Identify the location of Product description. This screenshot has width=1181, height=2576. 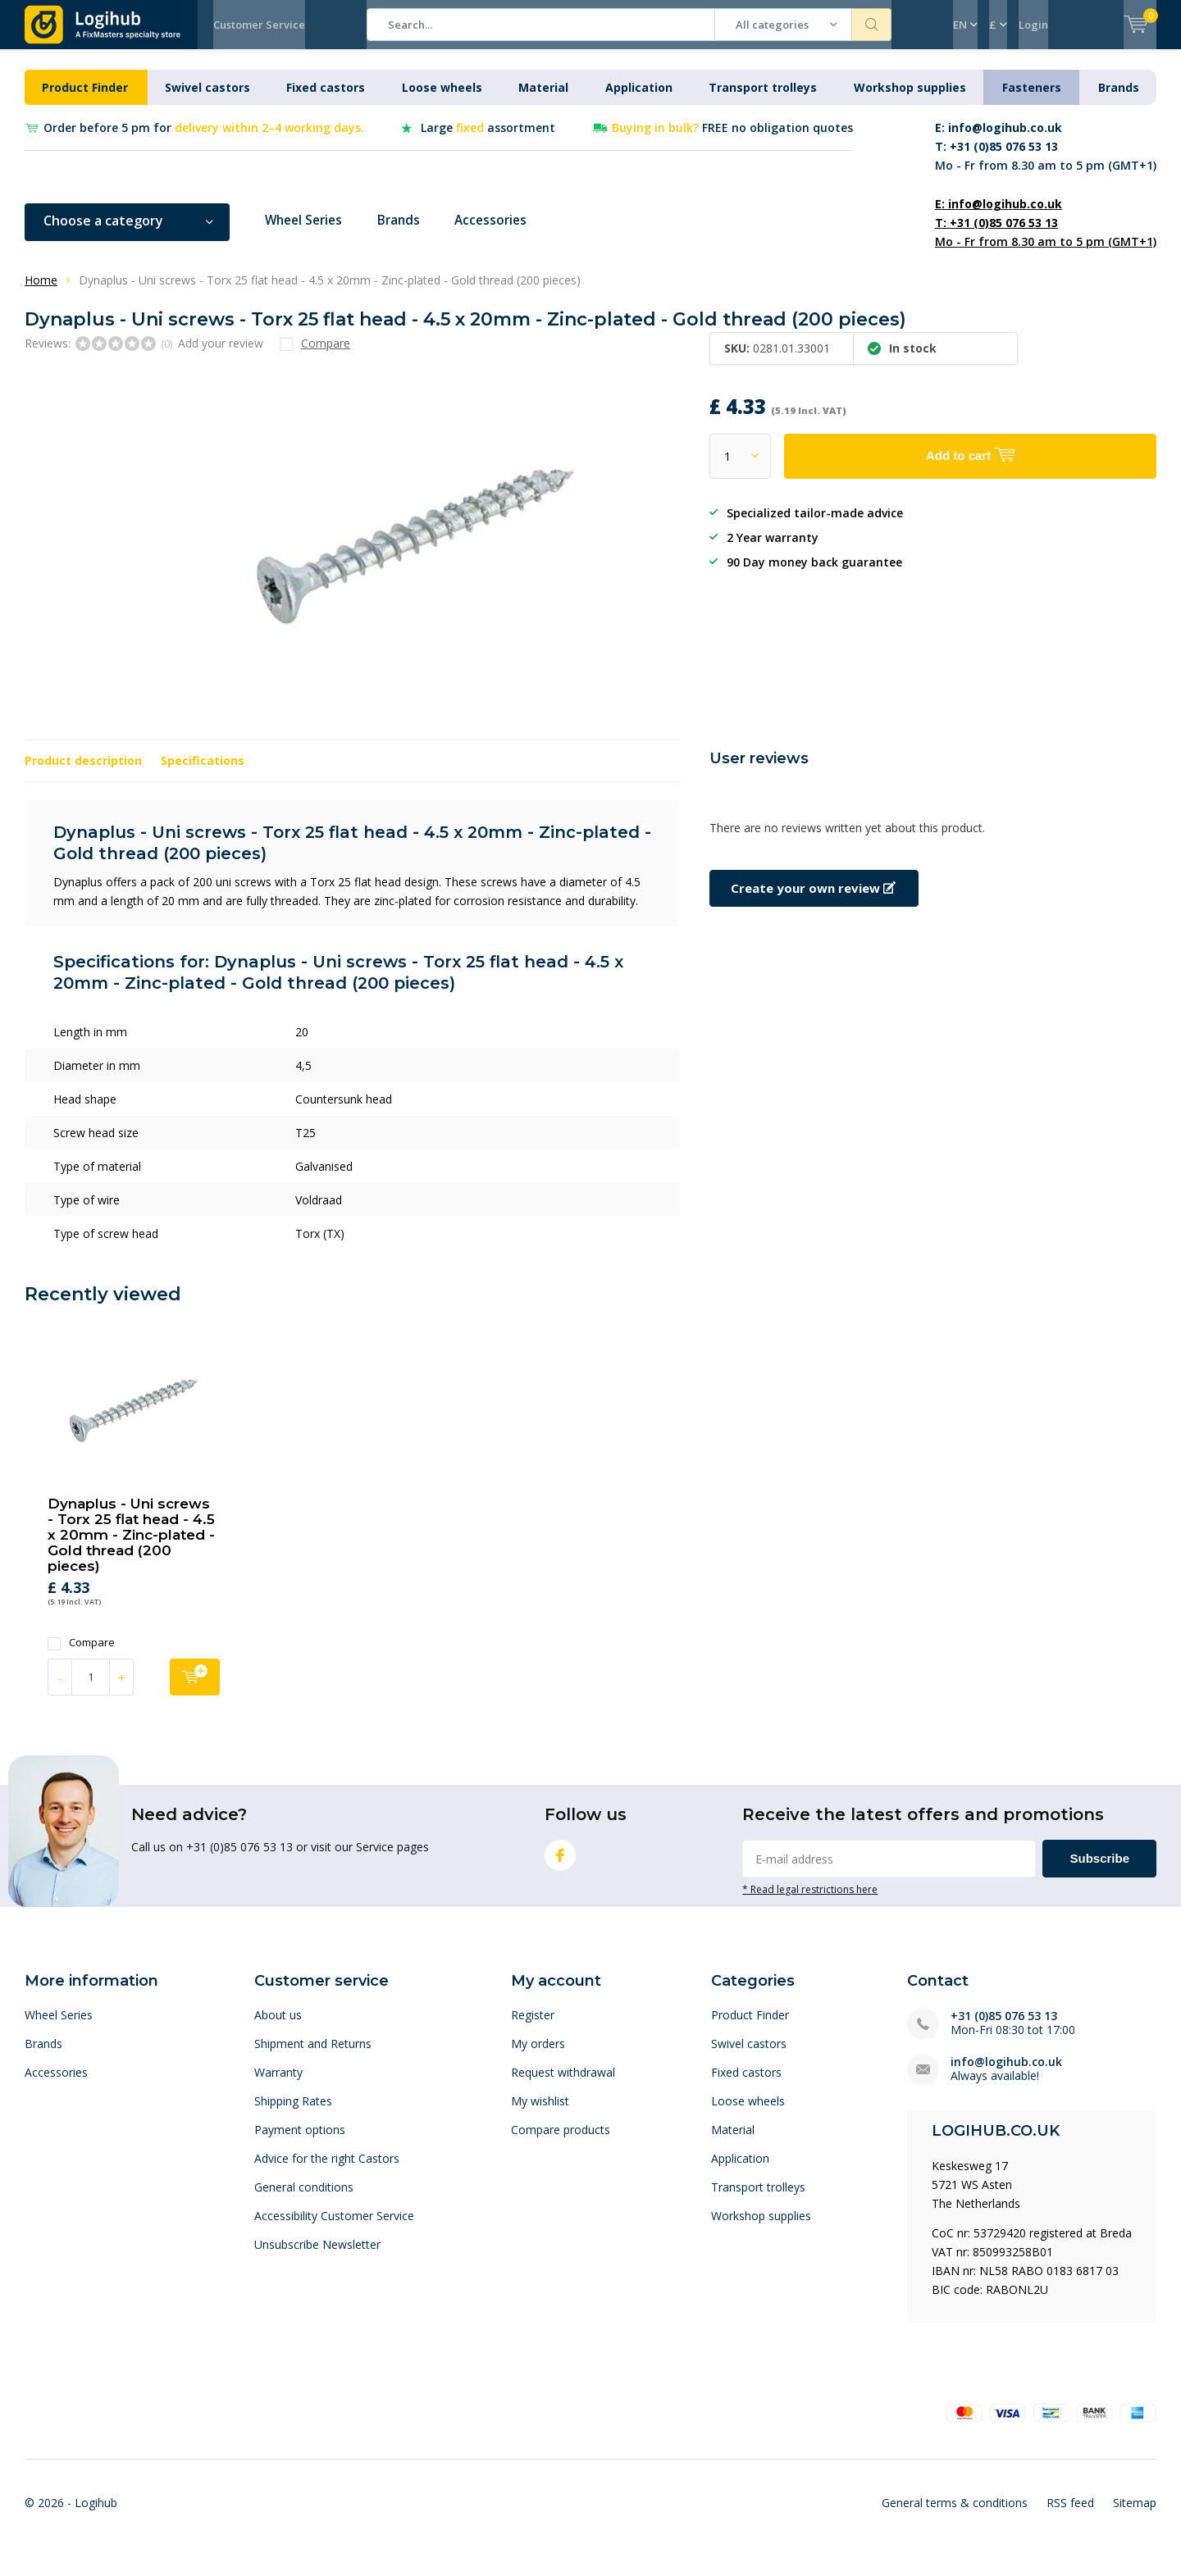
(83, 773).